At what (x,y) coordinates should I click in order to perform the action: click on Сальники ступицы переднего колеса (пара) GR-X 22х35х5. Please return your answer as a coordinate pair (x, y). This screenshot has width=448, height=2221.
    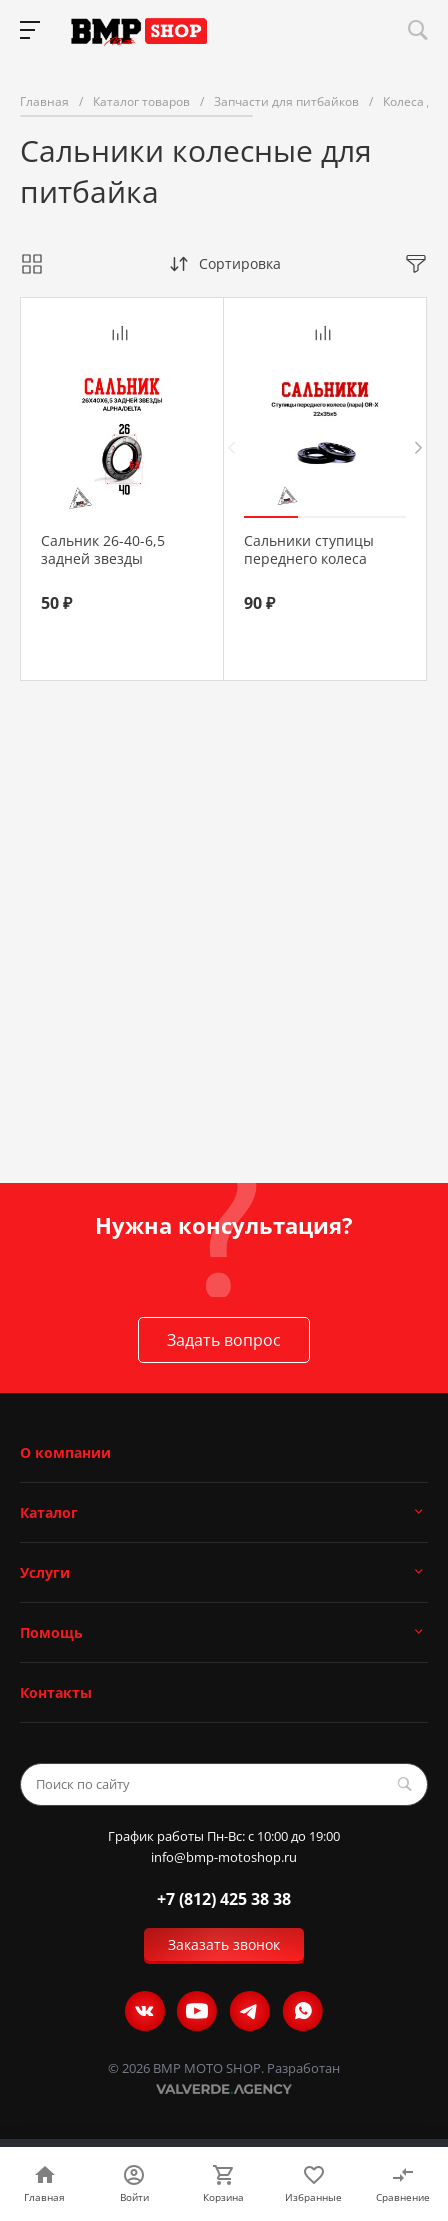
    Looking at the image, I should click on (312, 559).